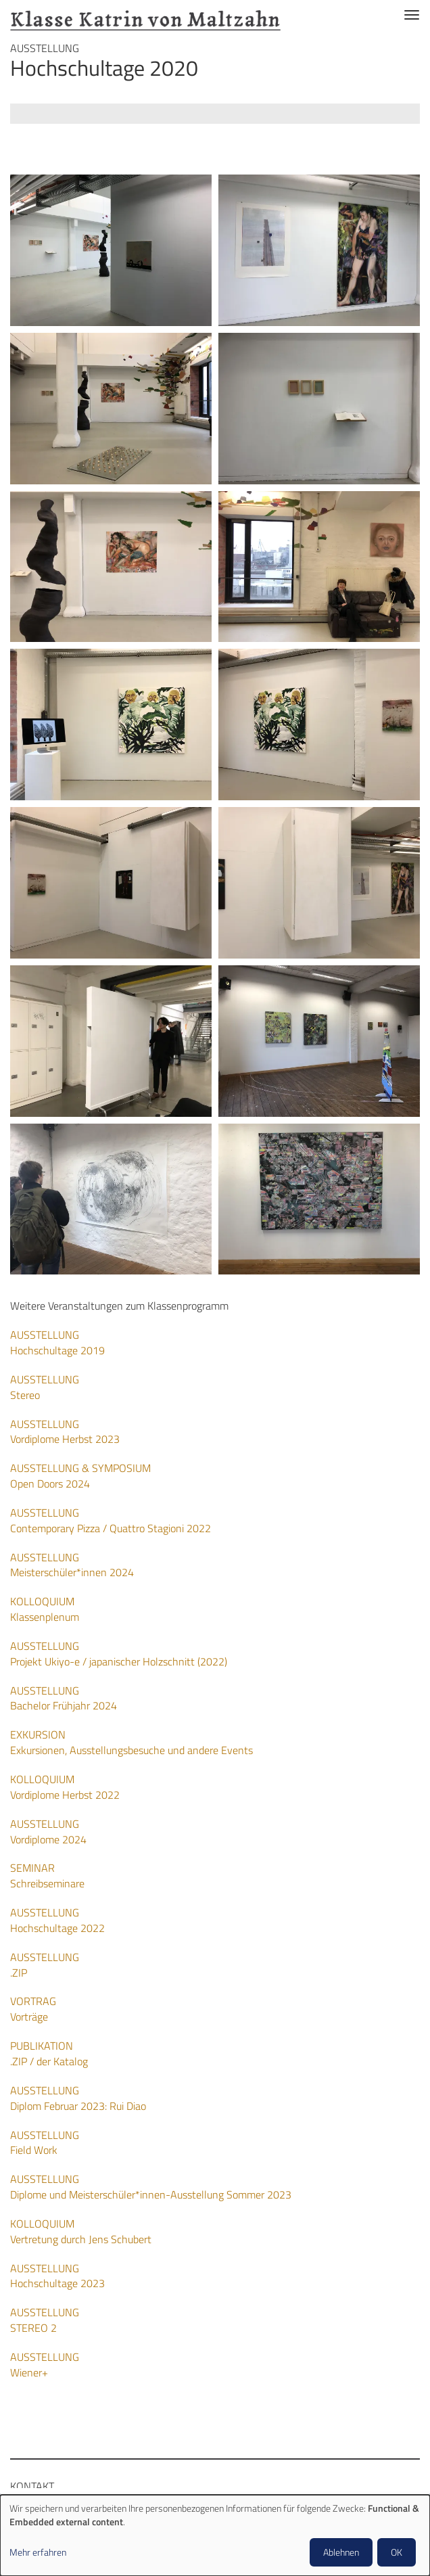  I want to click on Vordiplome Herbst 2022, so click(65, 1787).